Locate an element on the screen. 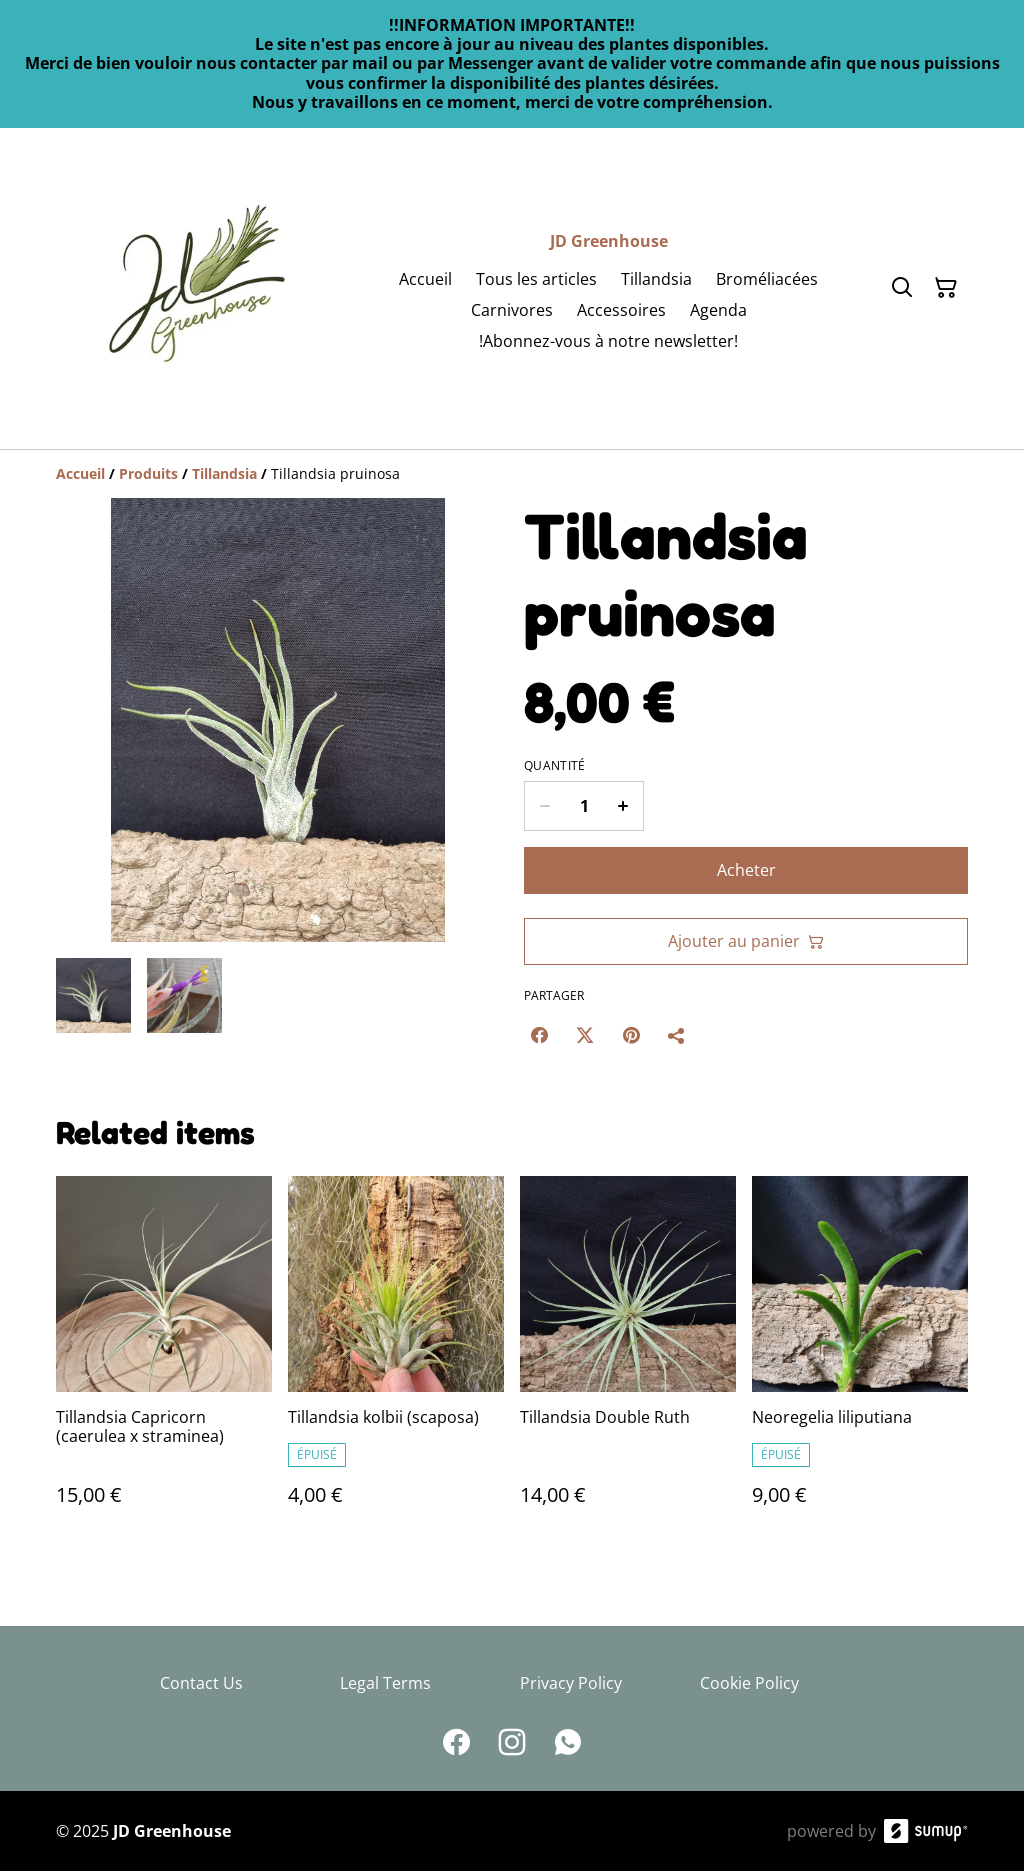 This screenshot has width=1024, height=1871. [Facebook (Opens in a new window)] is located at coordinates (539, 1035).